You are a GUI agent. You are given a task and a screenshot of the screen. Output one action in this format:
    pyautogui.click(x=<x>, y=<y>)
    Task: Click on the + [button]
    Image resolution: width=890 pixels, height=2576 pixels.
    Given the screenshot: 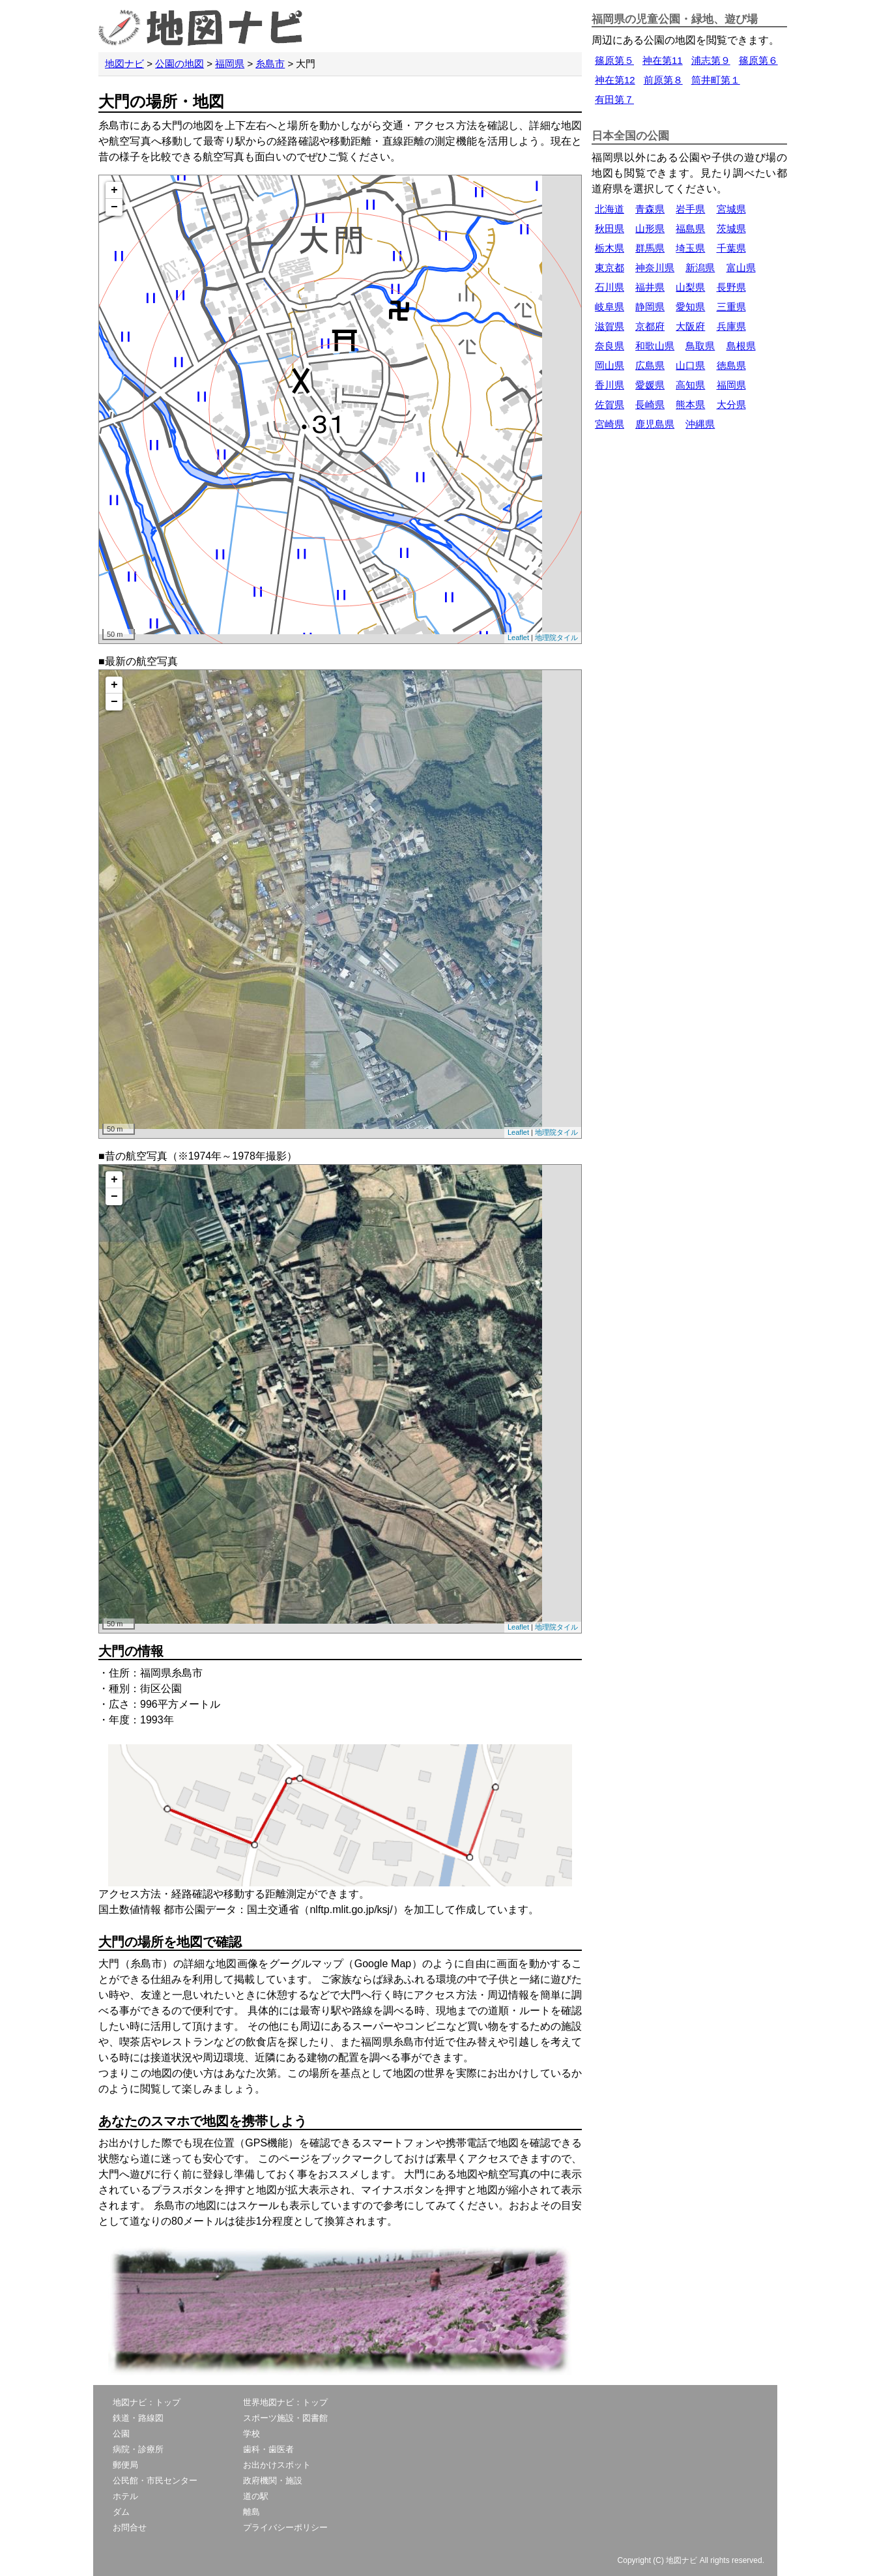 What is the action you would take?
    pyautogui.click(x=114, y=190)
    